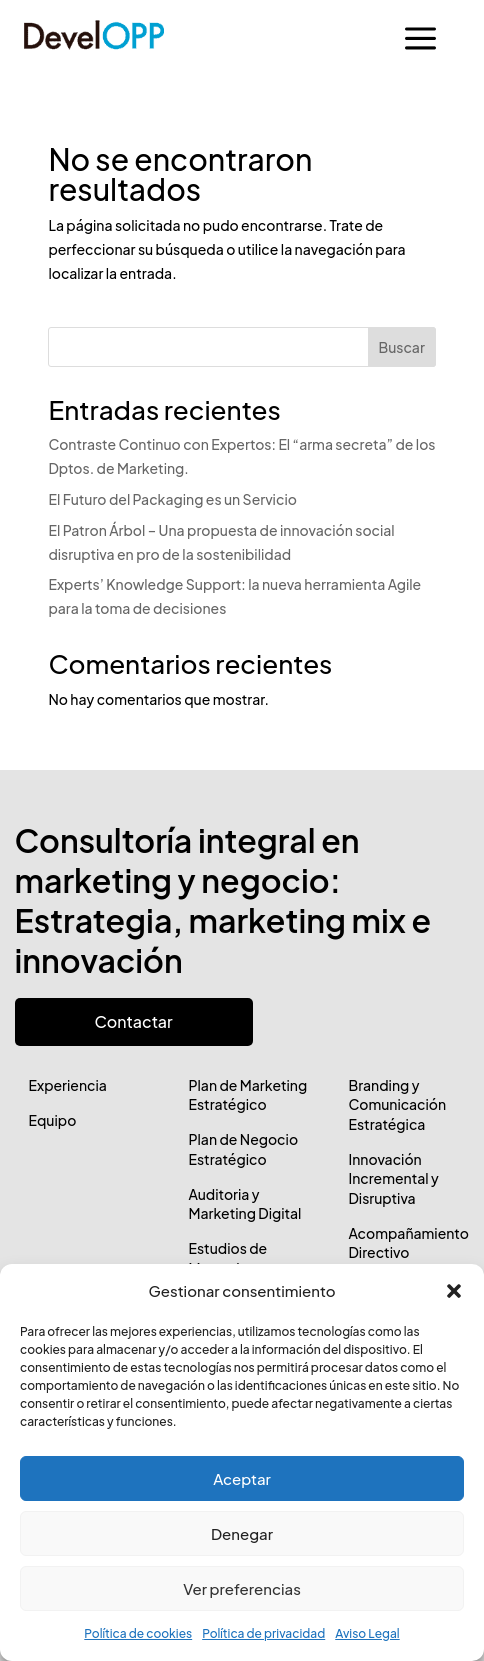 The image size is (484, 1661). I want to click on Branding y Comunicación Estratégica, so click(397, 1104).